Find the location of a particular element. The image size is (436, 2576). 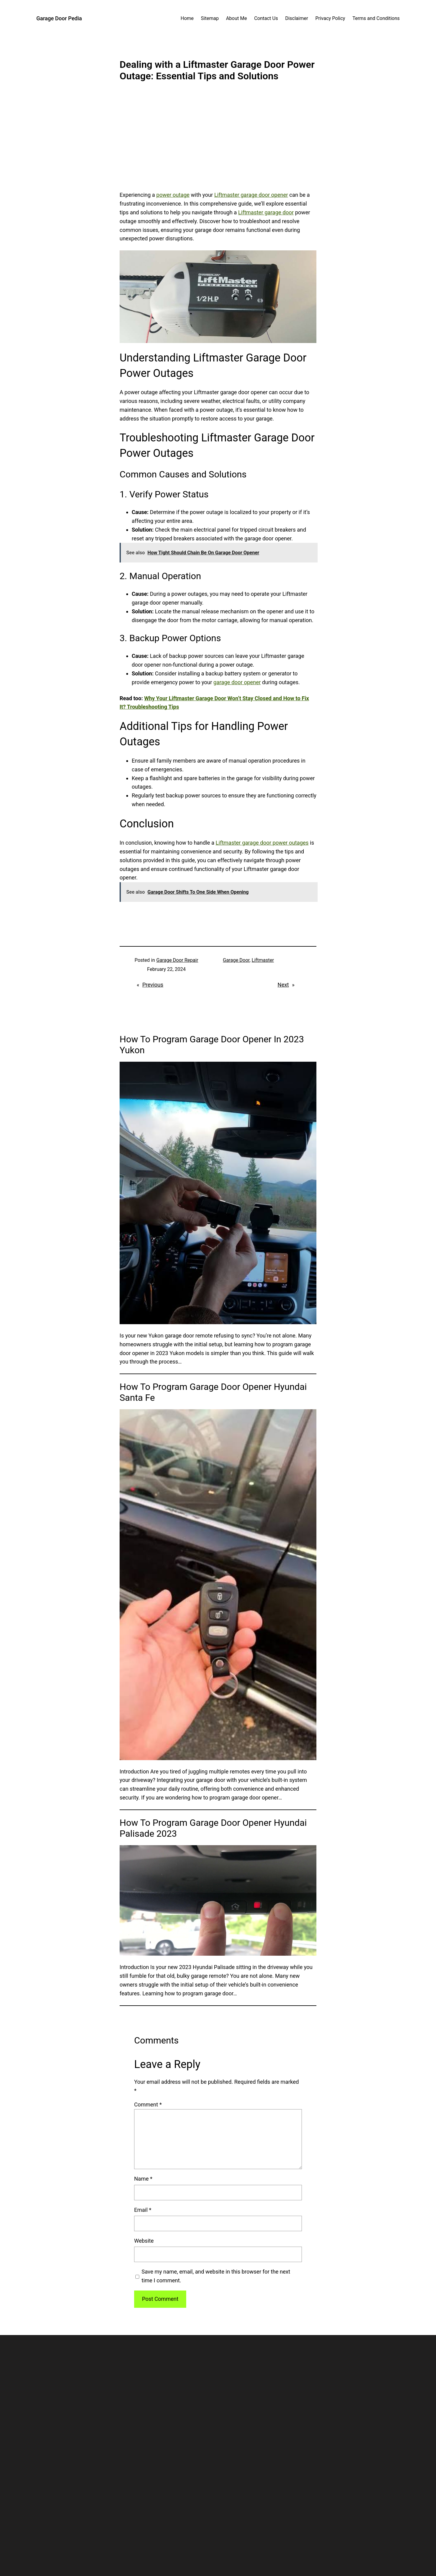

Comment is located at coordinates (148, 2104).